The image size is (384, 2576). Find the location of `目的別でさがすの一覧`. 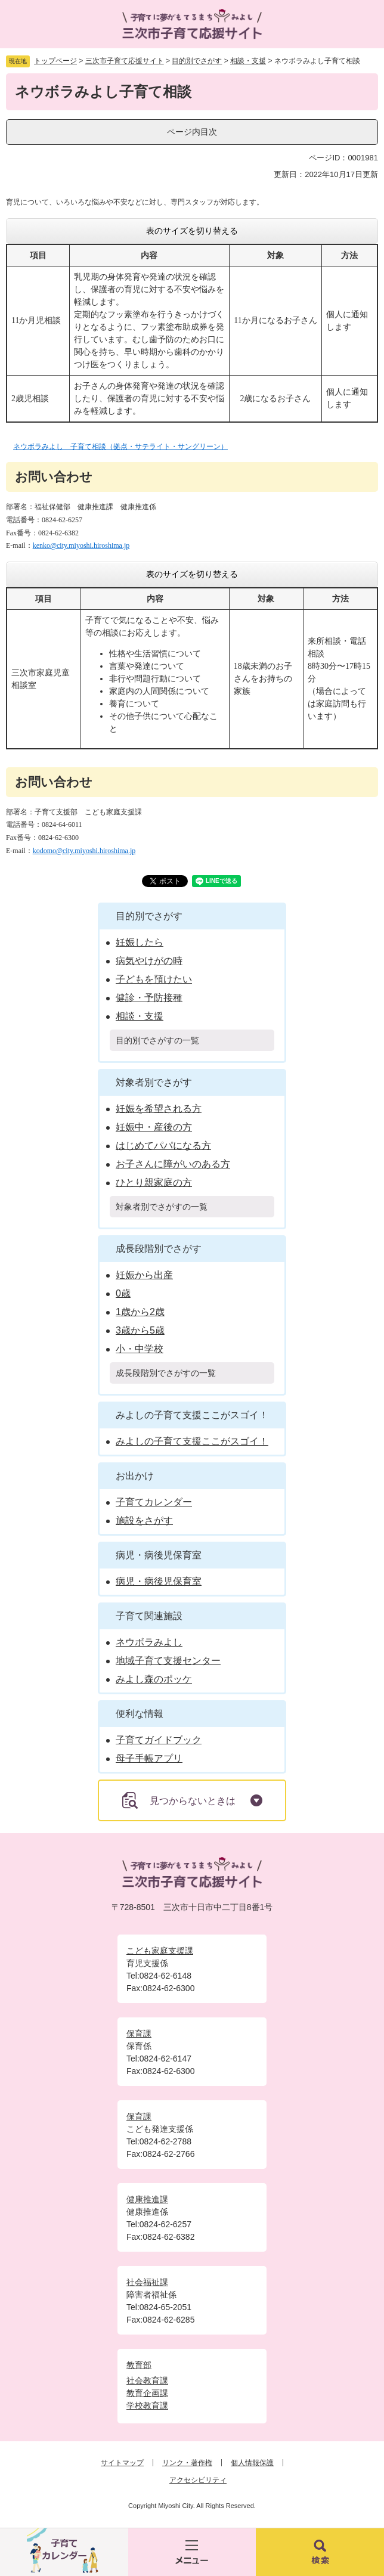

目的別でさがすの一覧 is located at coordinates (157, 1040).